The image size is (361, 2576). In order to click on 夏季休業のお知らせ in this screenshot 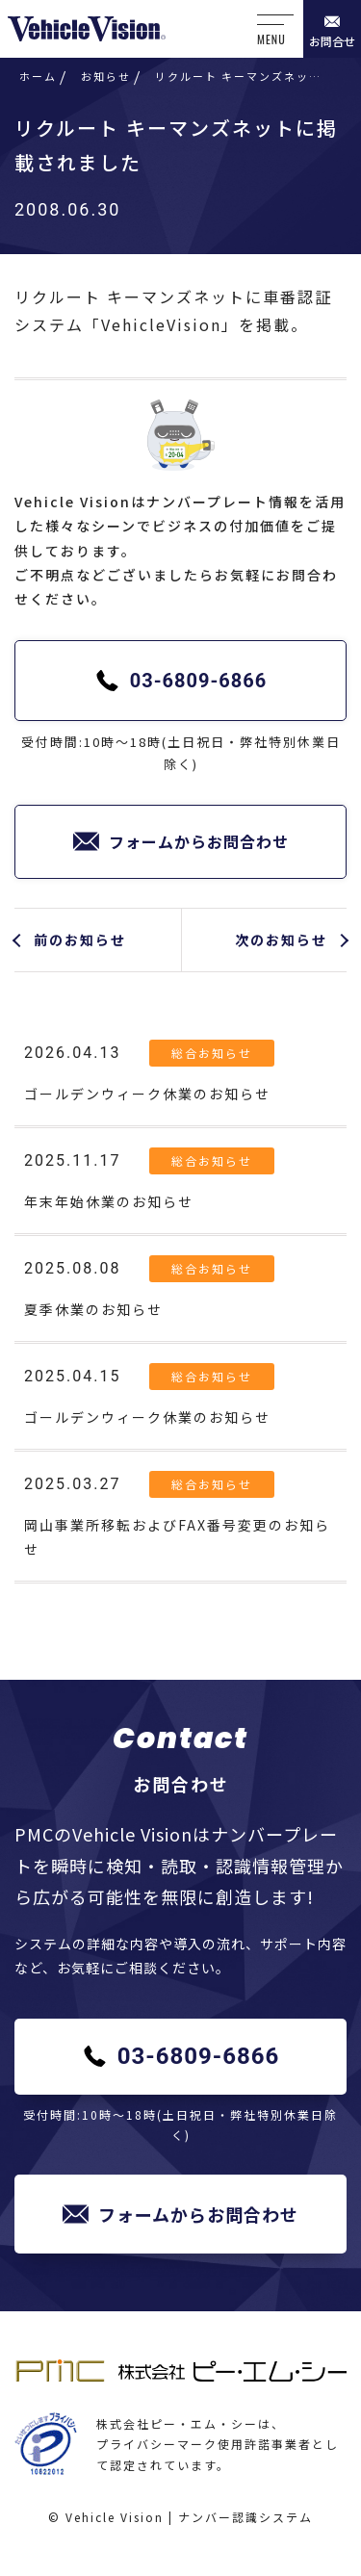, I will do `click(93, 1309)`.